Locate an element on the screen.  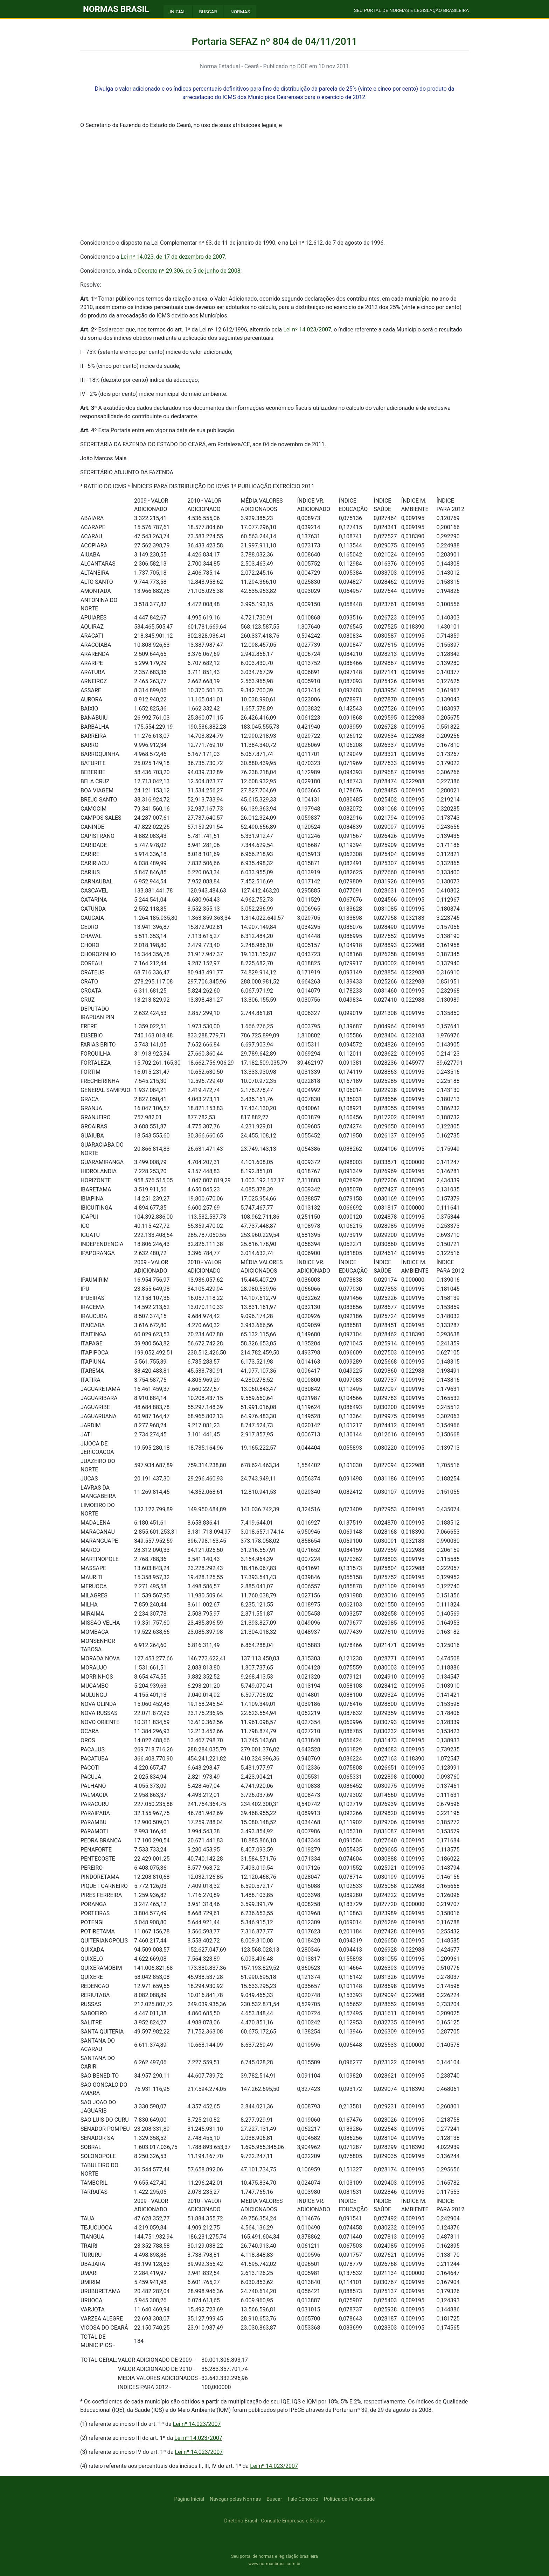
Página Inicial is located at coordinates (189, 2499).